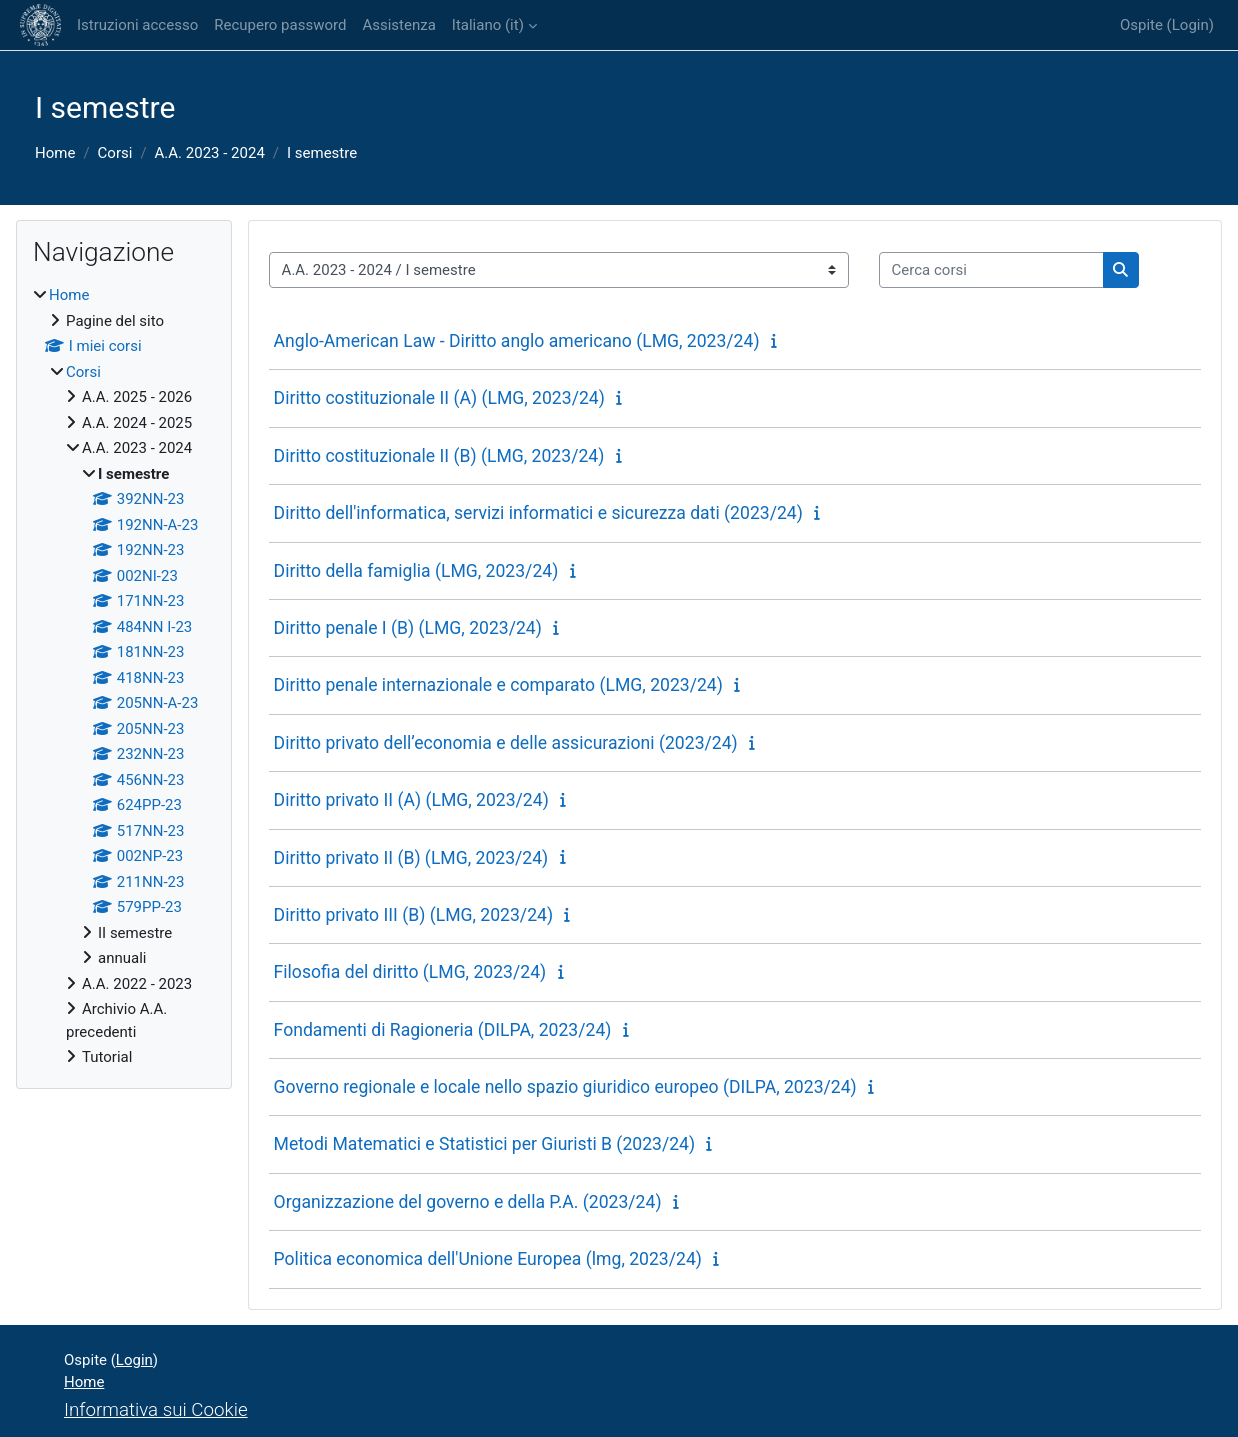 The image size is (1238, 1437). I want to click on Diritto della famiglia (LMG, 2023/24), so click(416, 571).